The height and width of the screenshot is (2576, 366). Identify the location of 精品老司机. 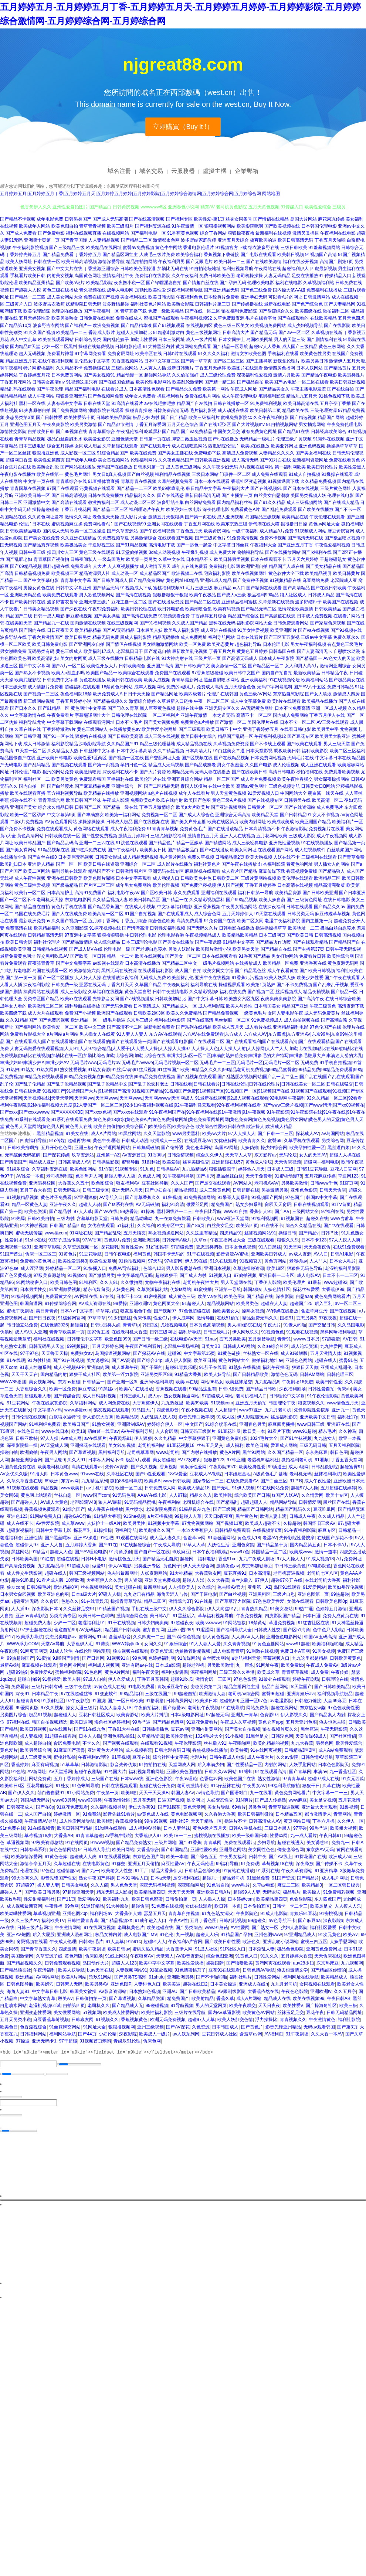
(233, 1878).